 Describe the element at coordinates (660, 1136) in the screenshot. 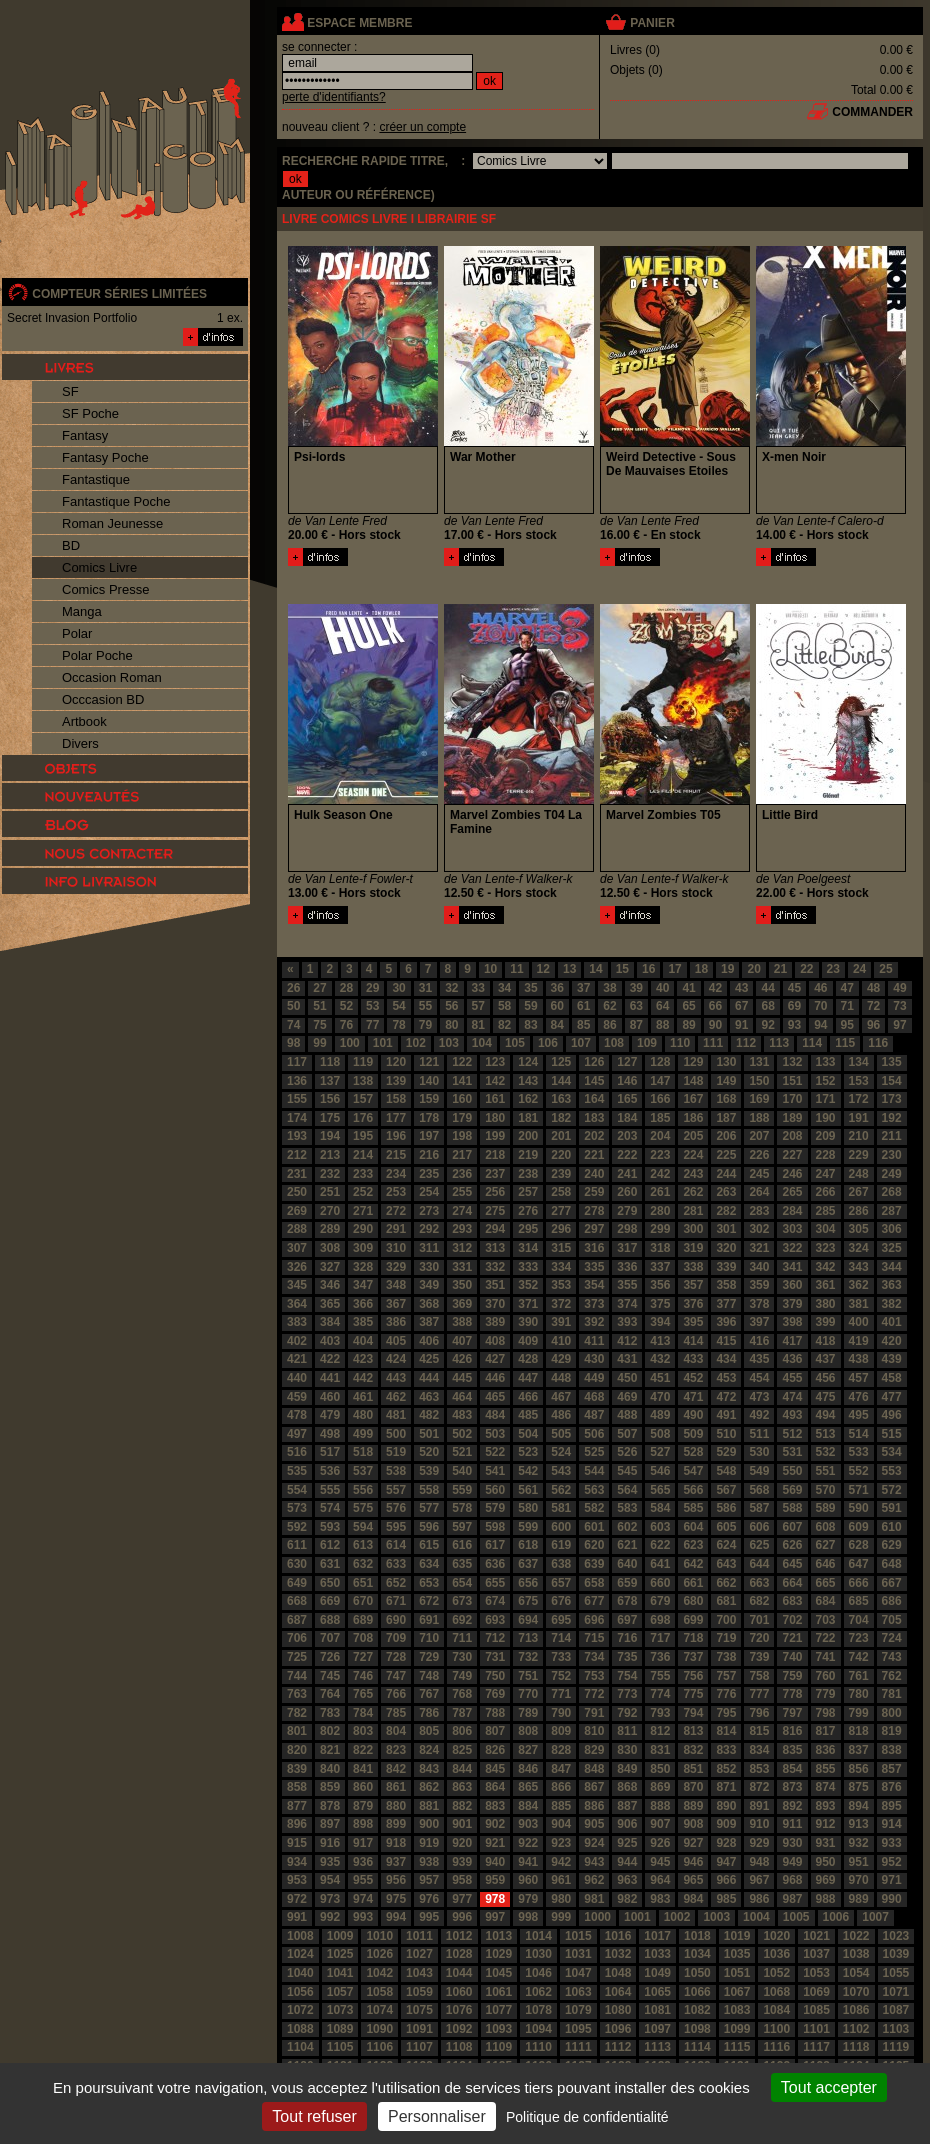

I see `204` at that location.